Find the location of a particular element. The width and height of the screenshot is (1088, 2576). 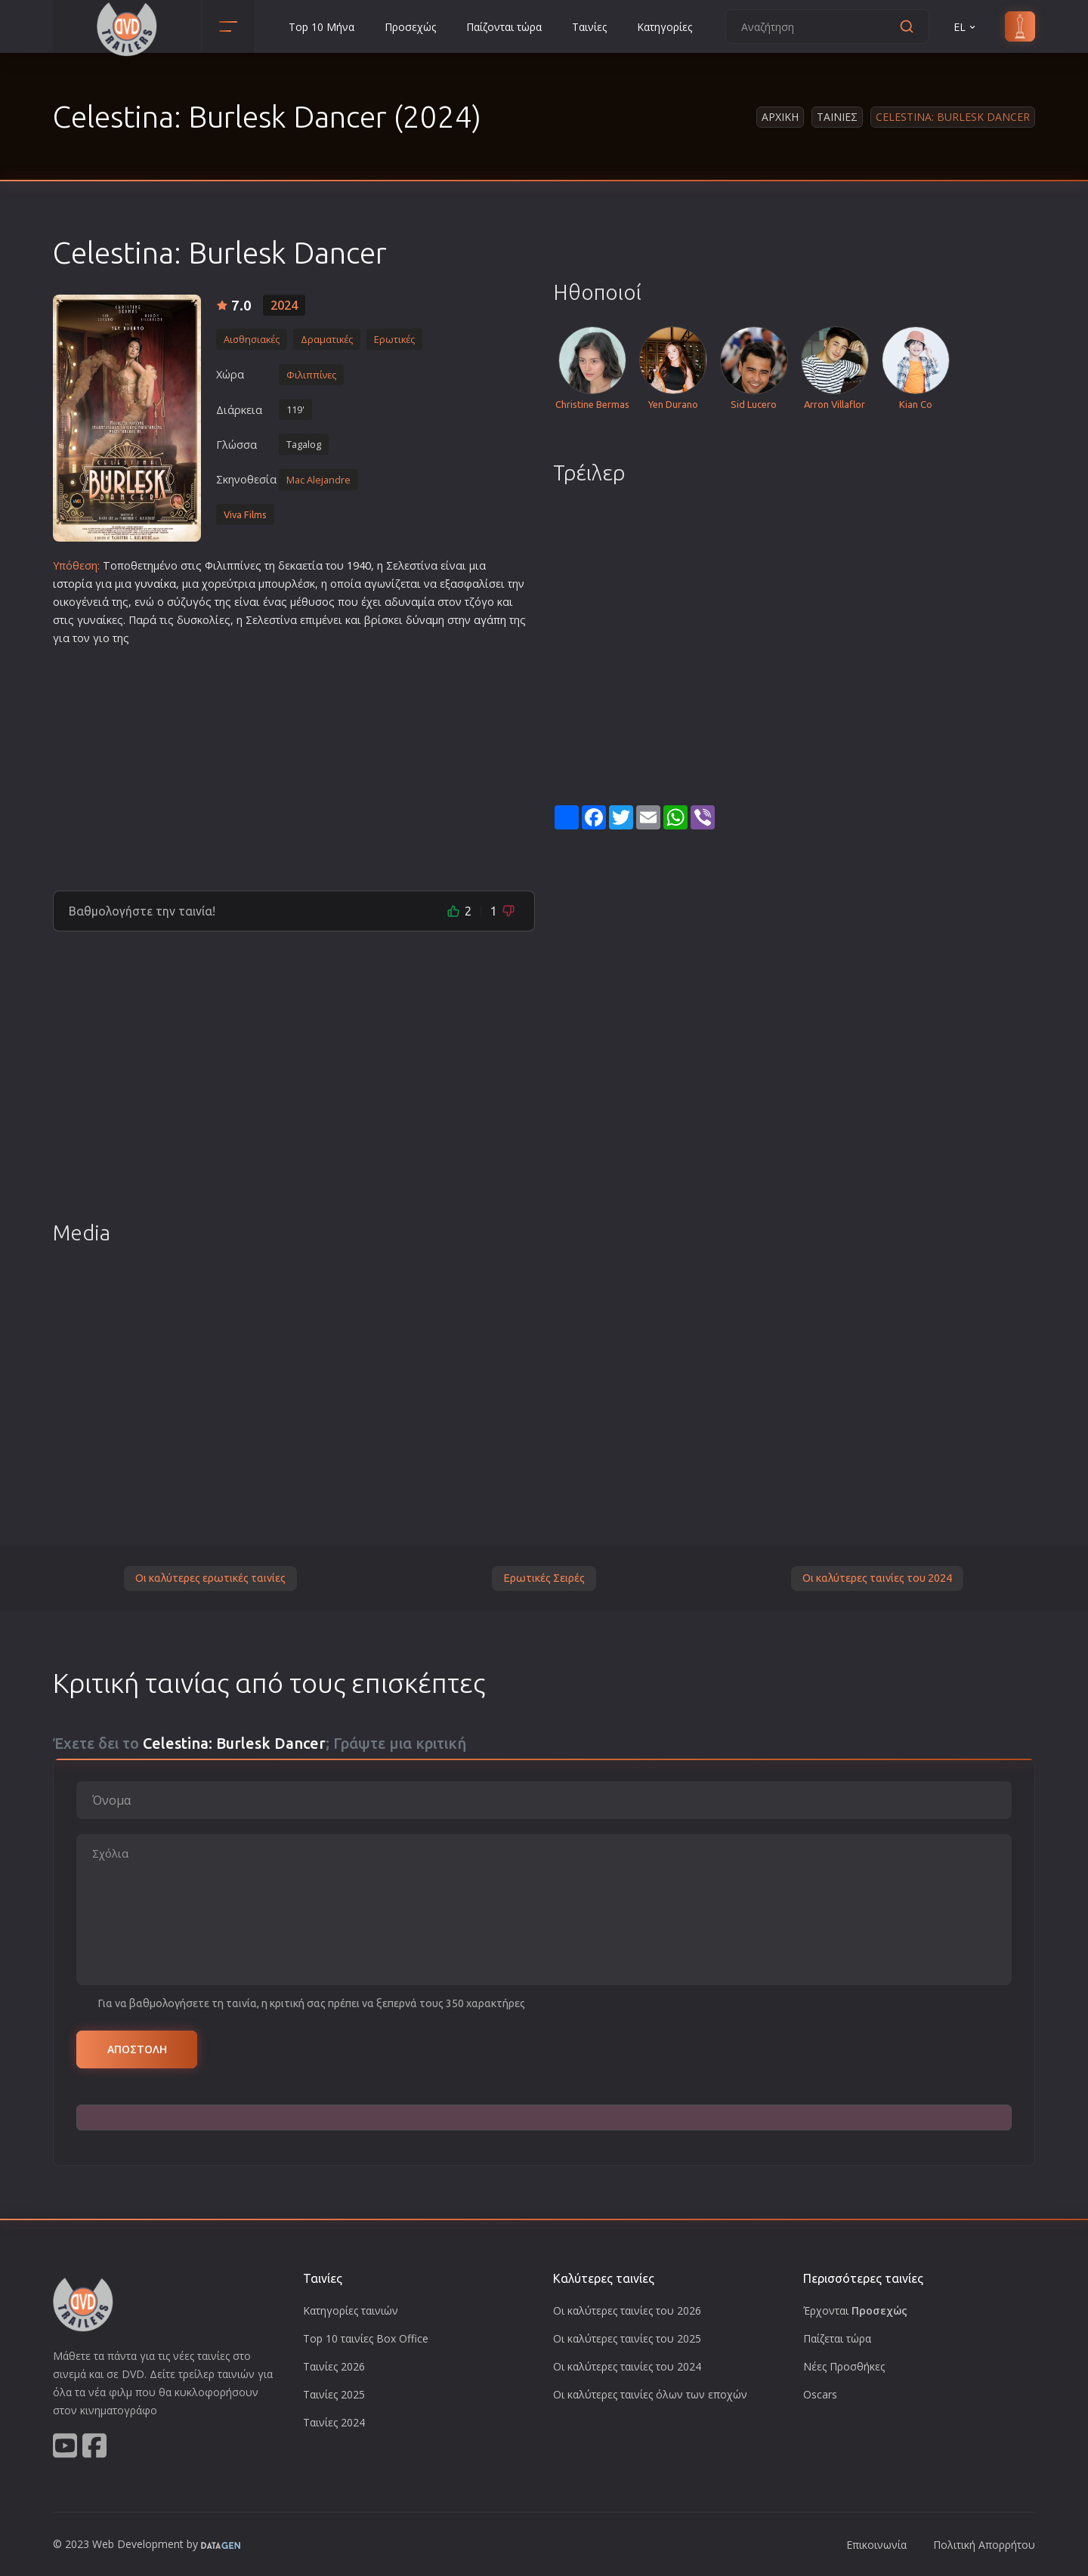

ιστορία is located at coordinates (72, 583).